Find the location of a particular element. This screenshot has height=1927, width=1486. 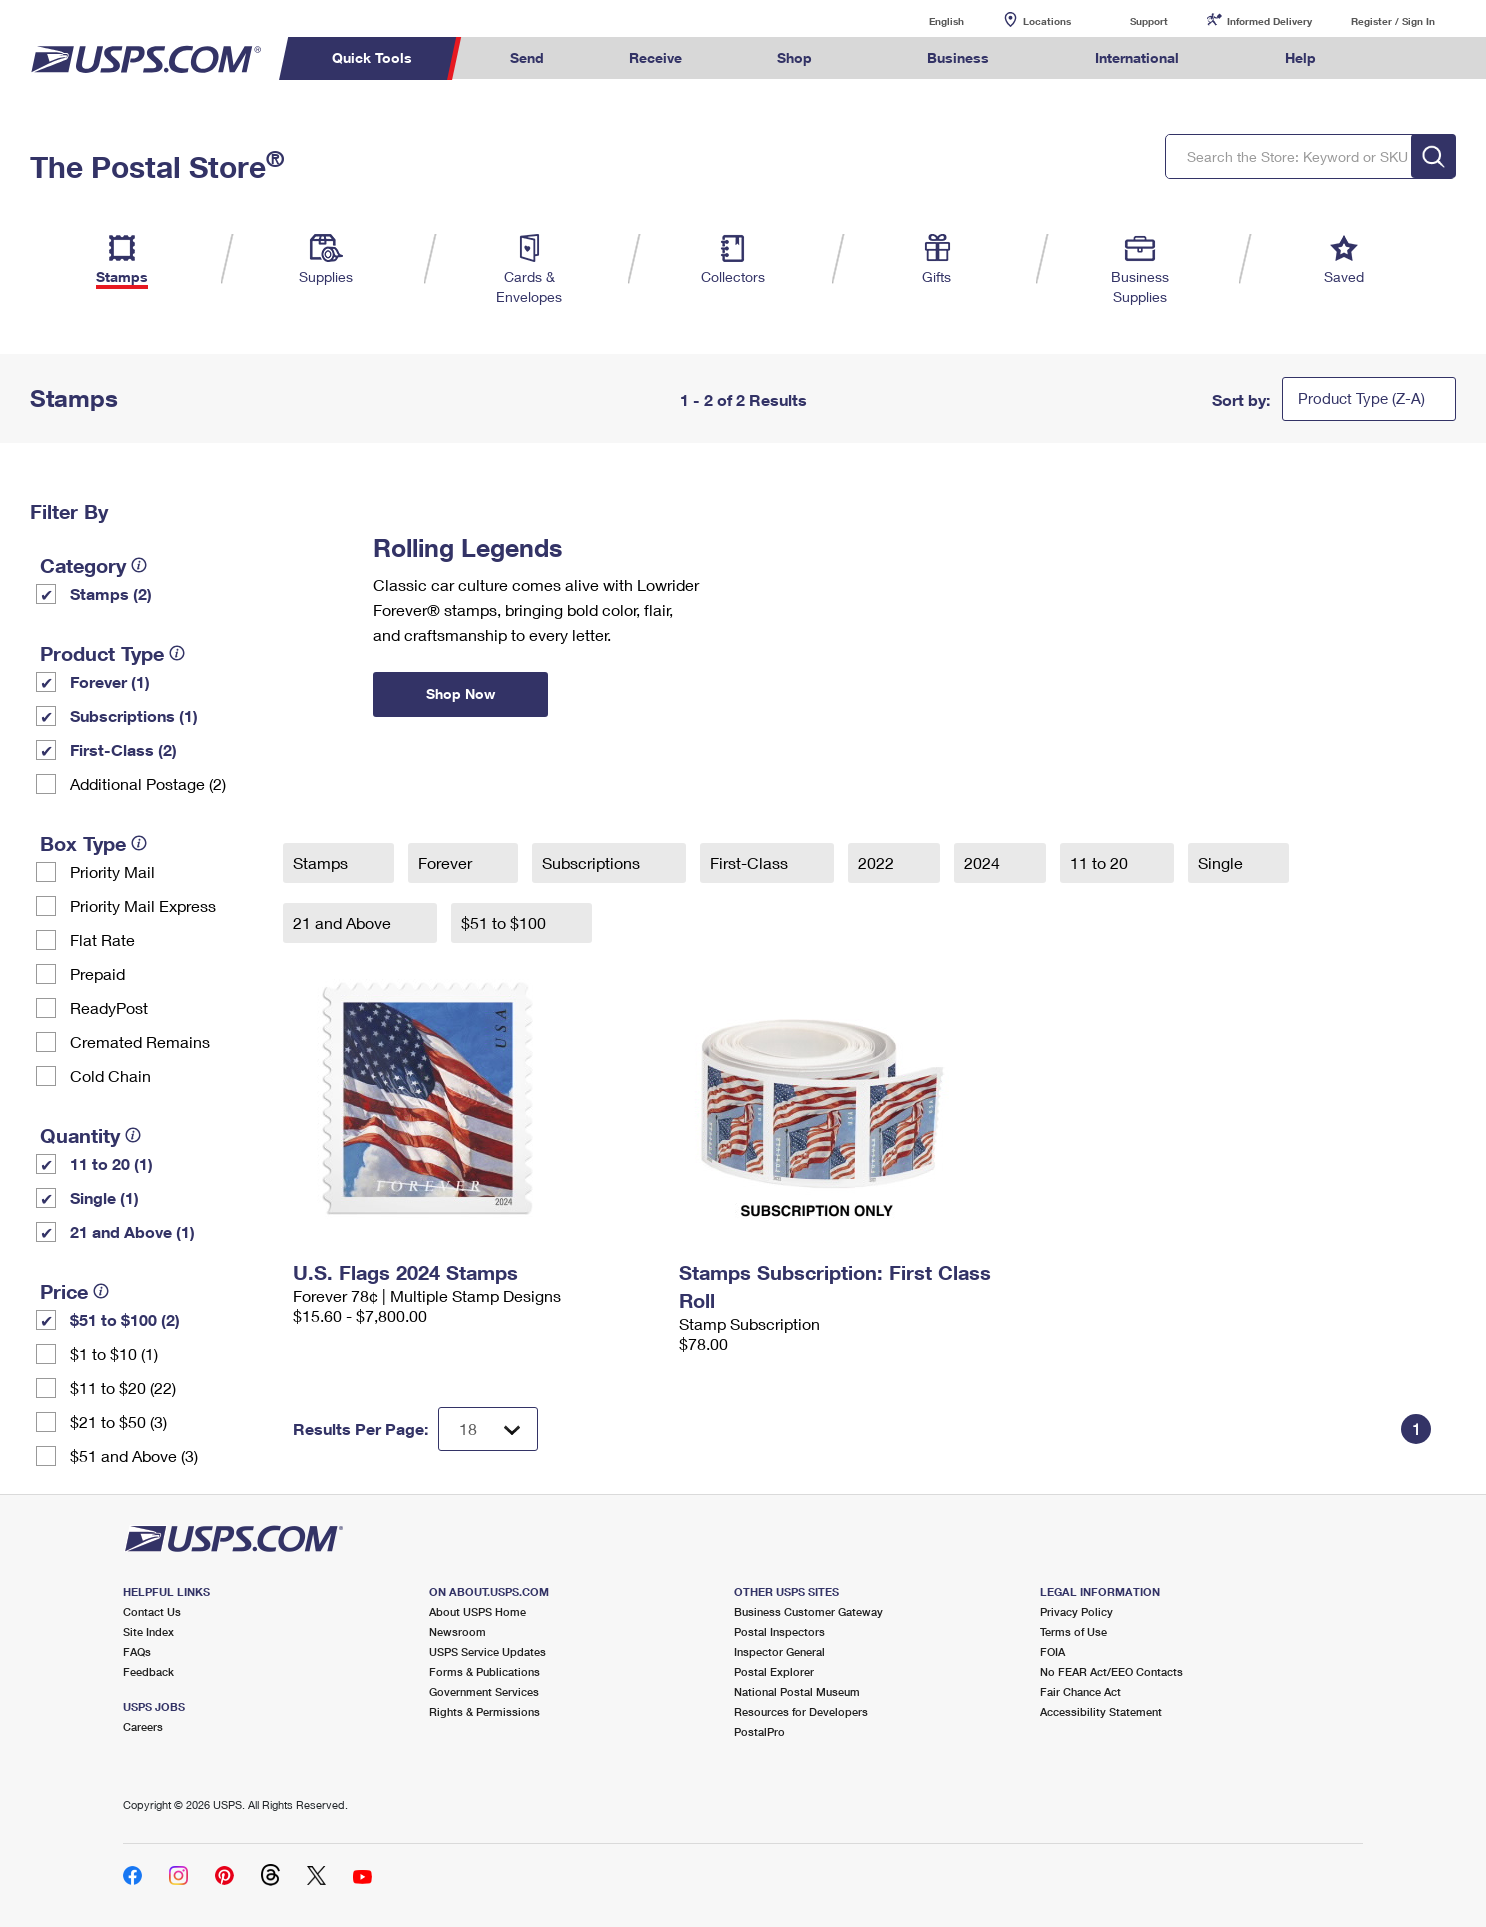

Locations is located at coordinates (1047, 21).